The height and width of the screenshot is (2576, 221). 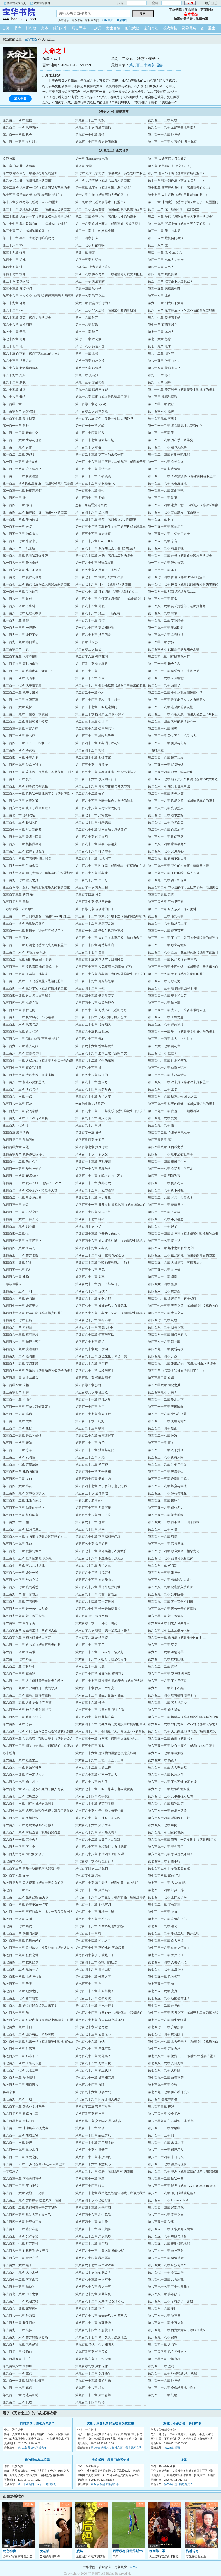 I want to click on 第四百一十八章 斩尽杀绝, so click(x=20, y=1176).